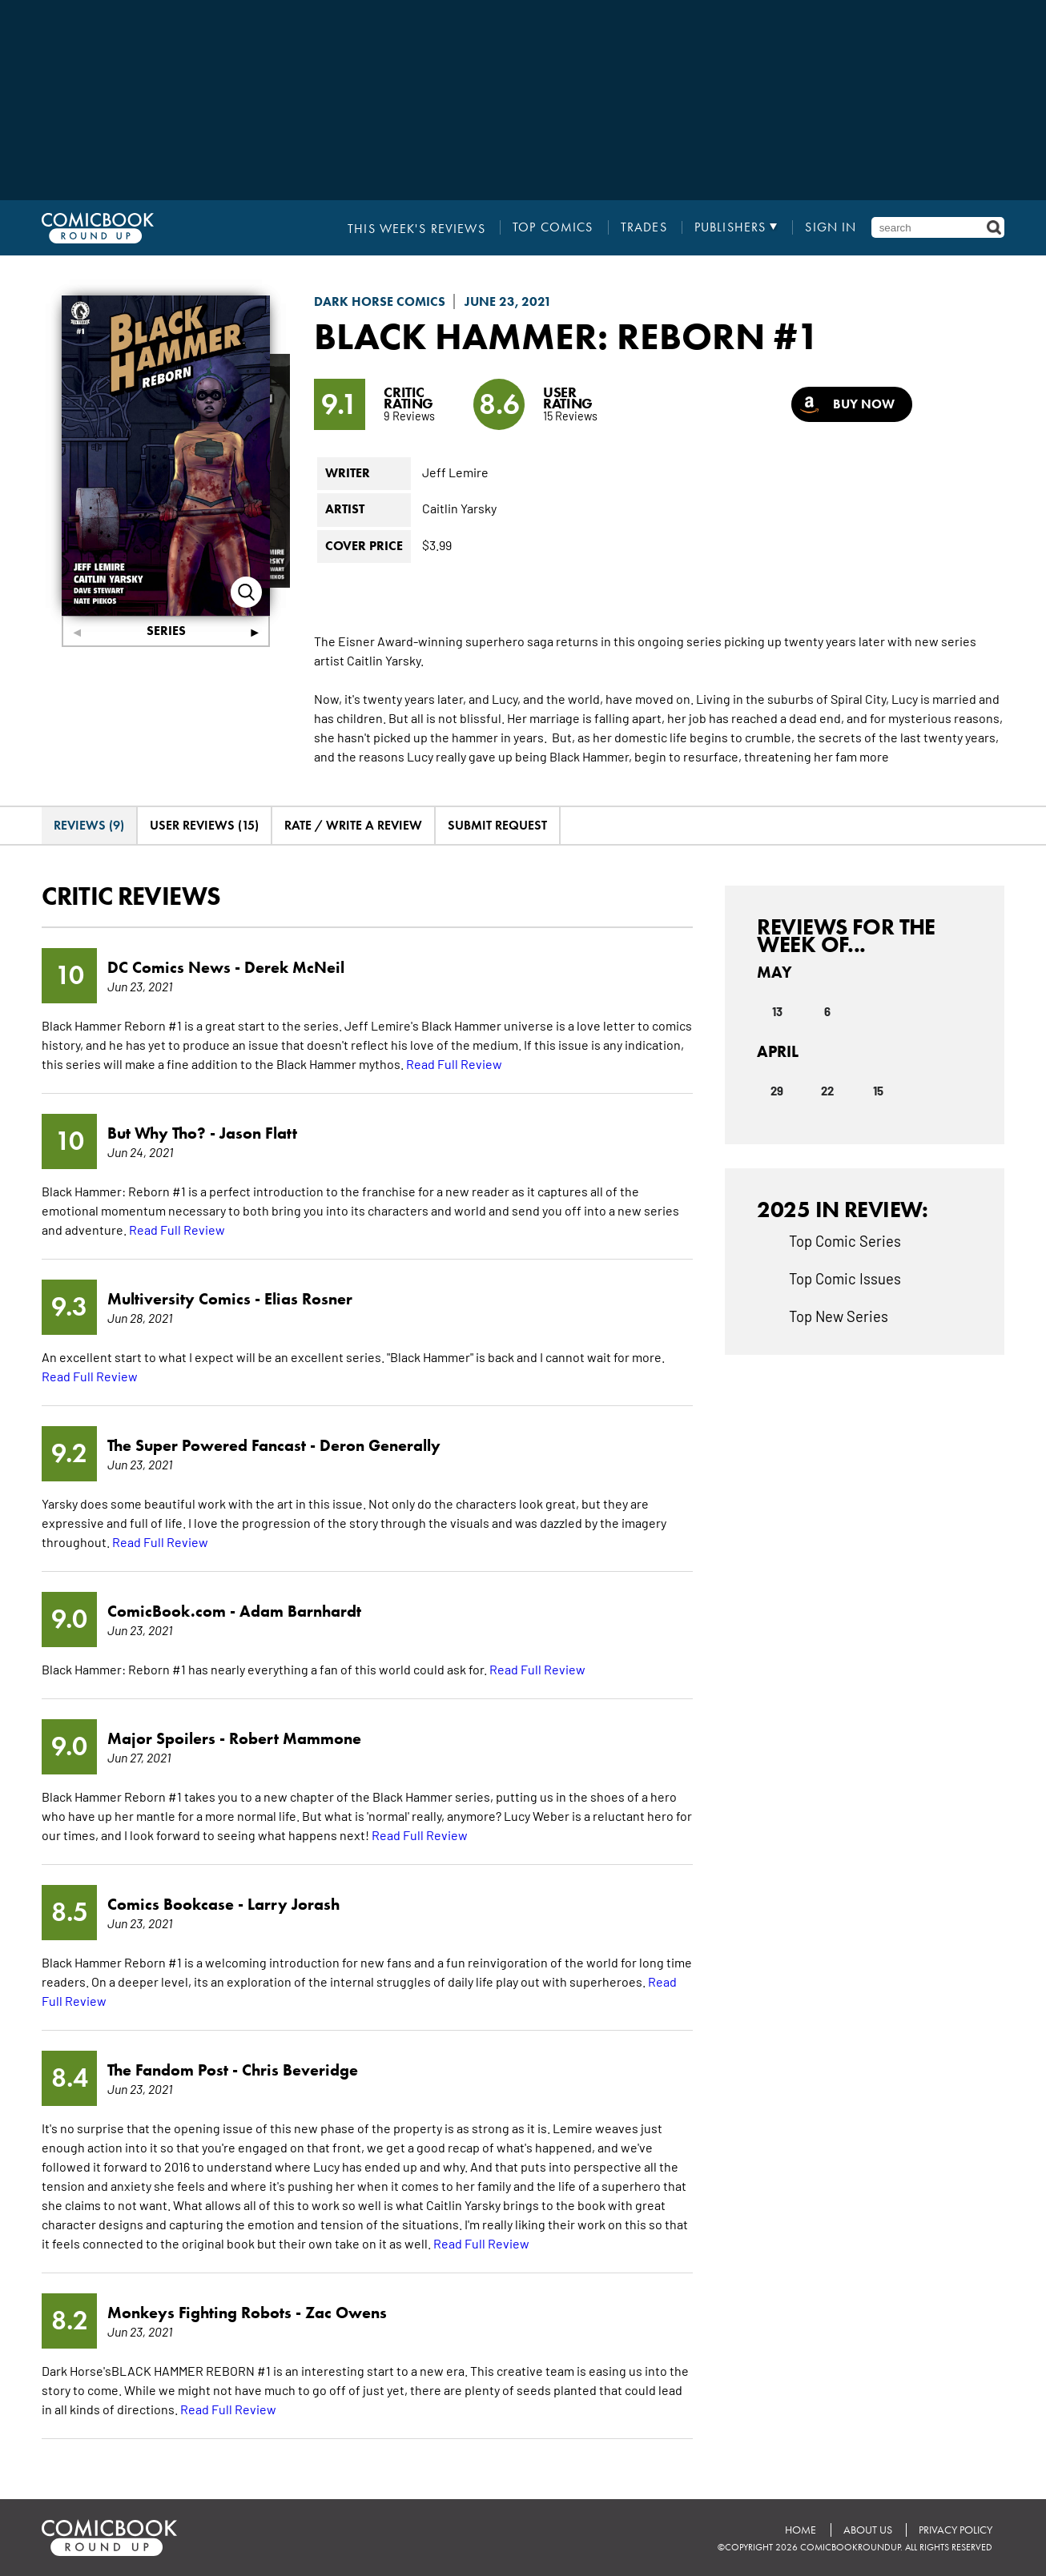 The width and height of the screenshot is (1046, 2576). I want to click on Deron Generally, so click(380, 1445).